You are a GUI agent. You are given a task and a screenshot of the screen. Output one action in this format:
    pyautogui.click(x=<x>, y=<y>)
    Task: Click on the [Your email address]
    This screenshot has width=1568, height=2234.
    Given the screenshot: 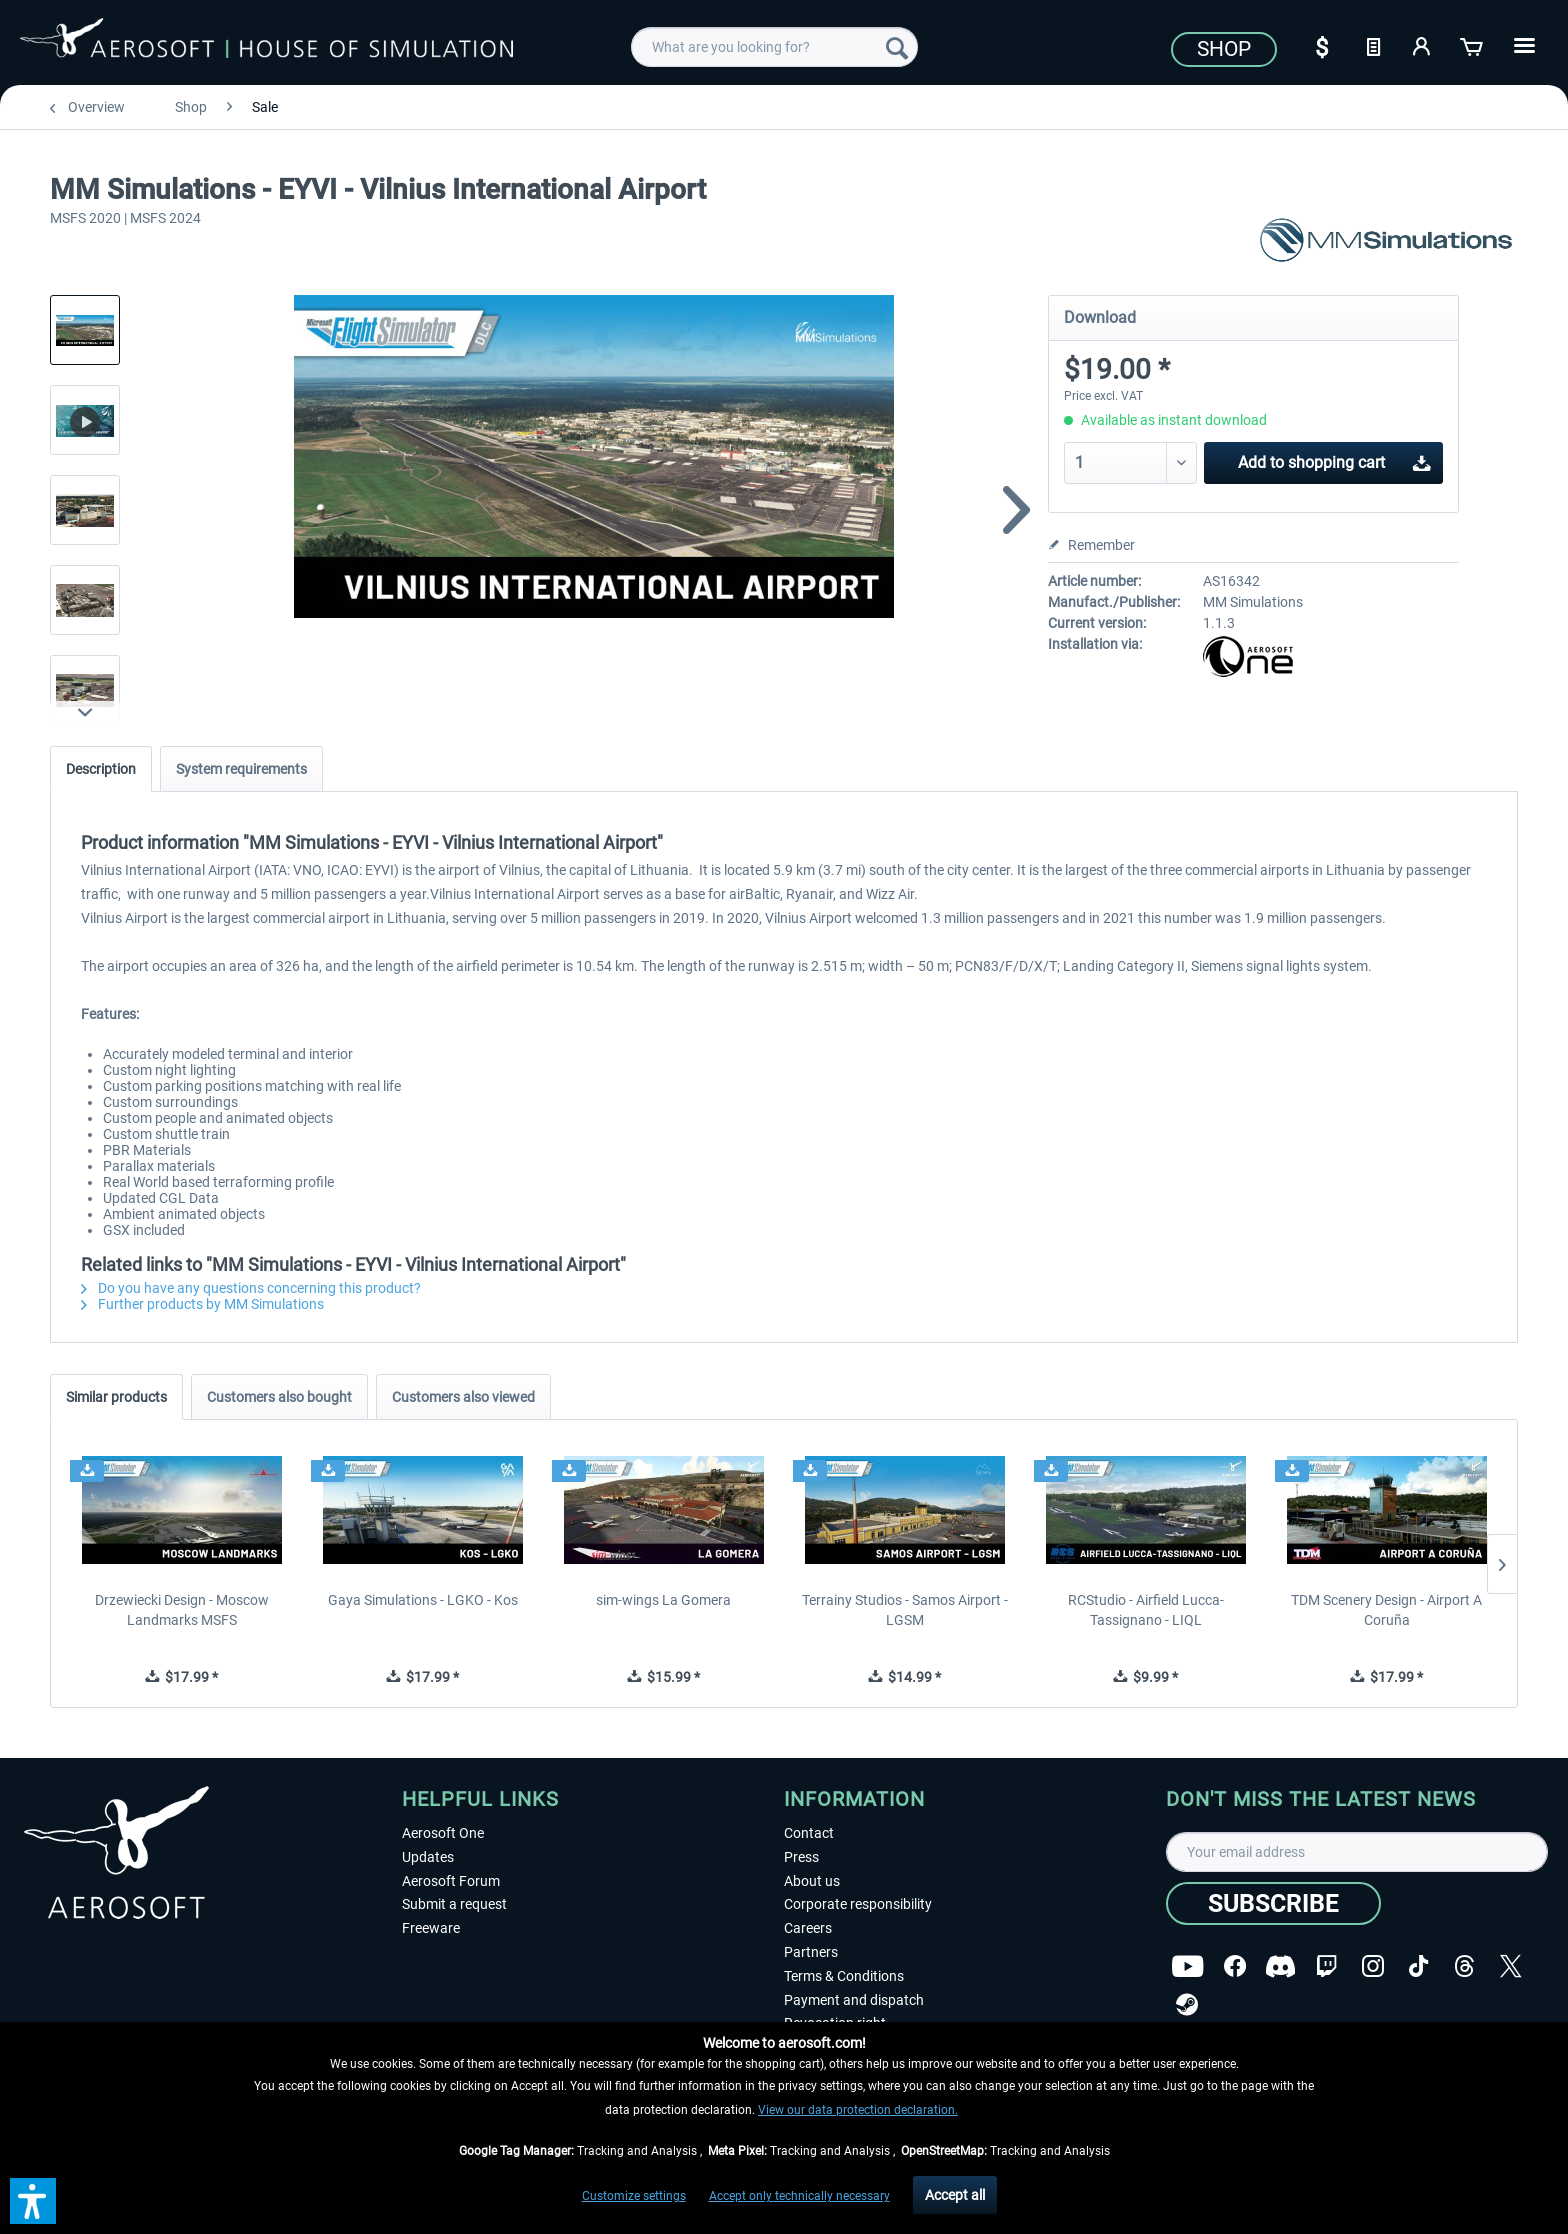 What is the action you would take?
    pyautogui.click(x=1357, y=1852)
    